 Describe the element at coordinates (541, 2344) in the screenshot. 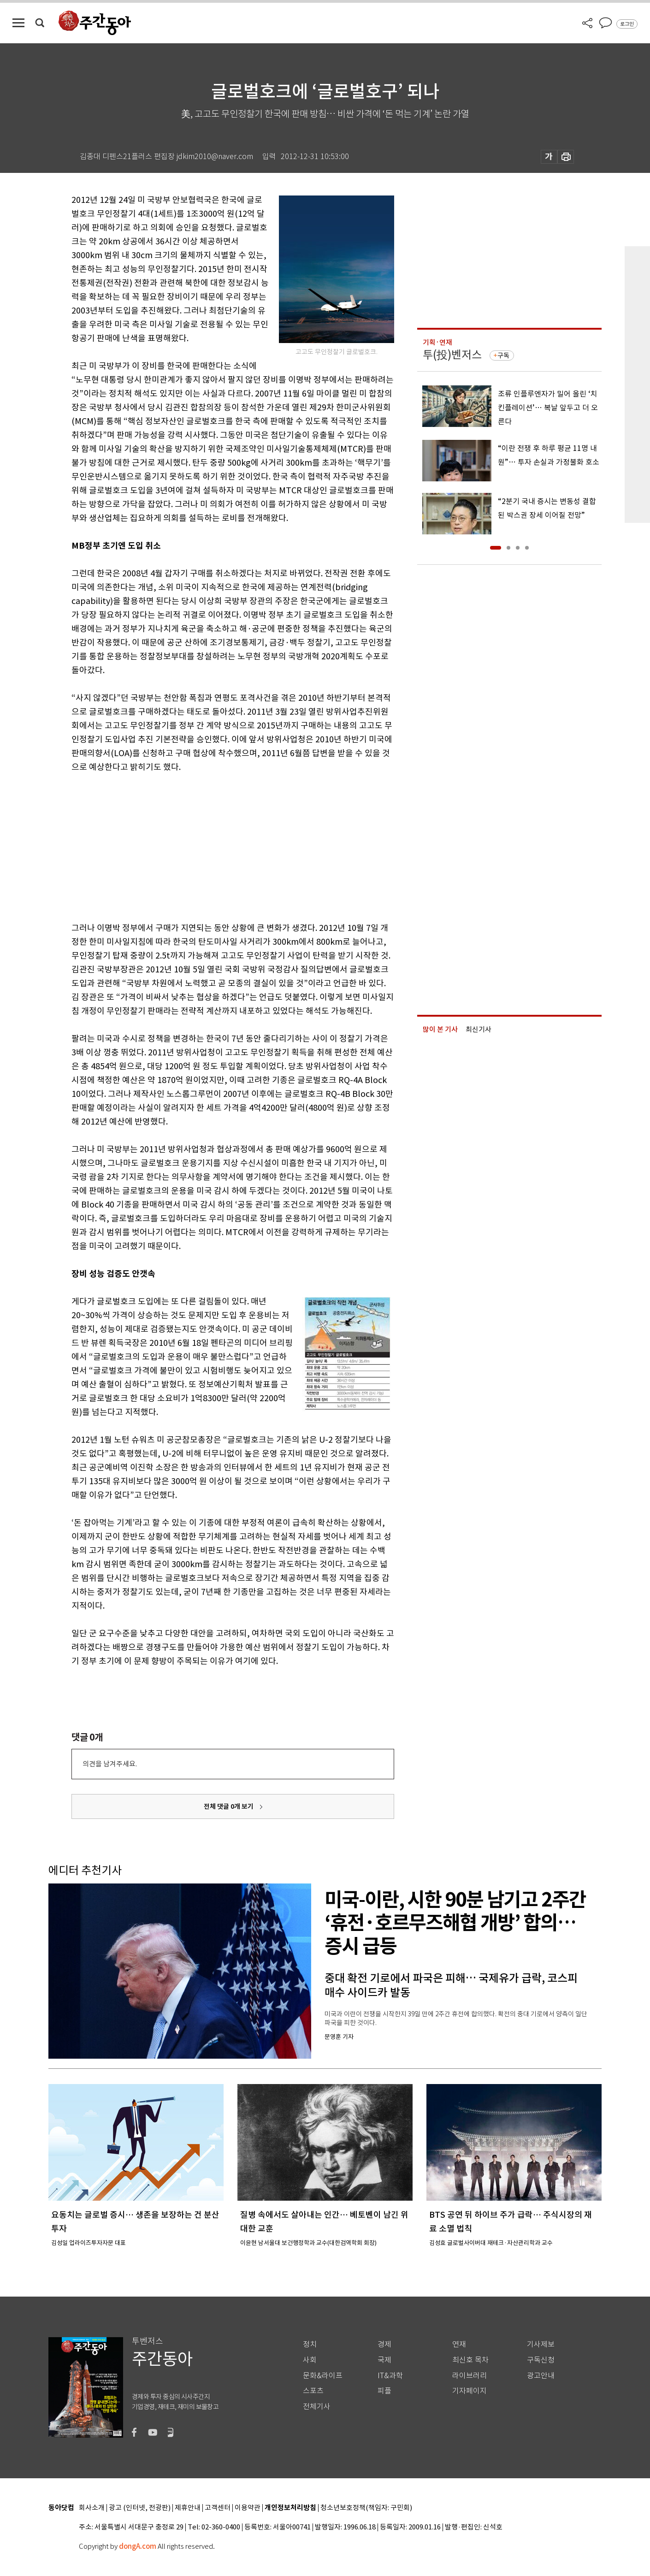

I see `기사제보` at that location.